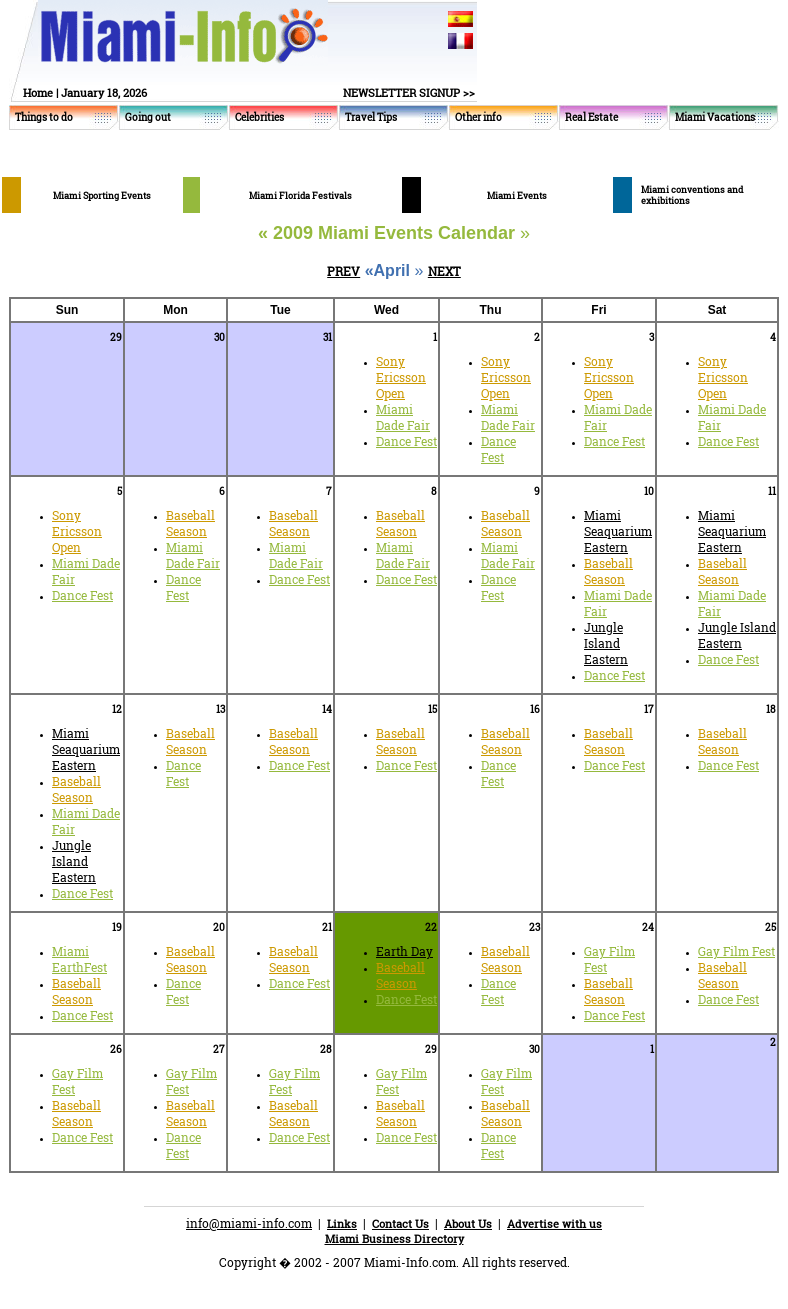 The image size is (788, 1309). I want to click on Things to do, so click(44, 117).